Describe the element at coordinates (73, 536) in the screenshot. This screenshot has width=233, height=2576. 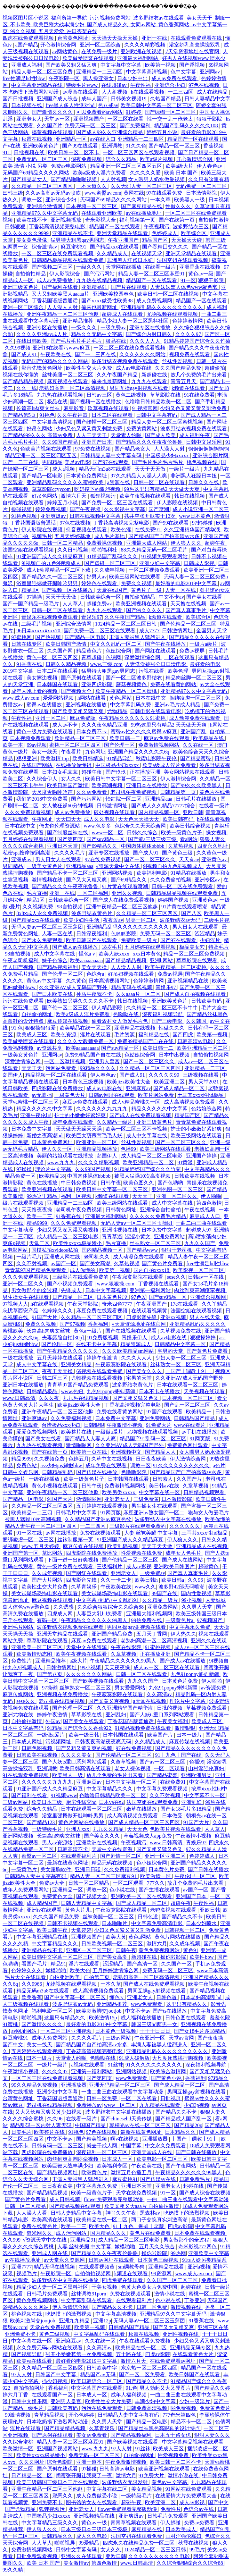
I see `五月天婷婷基地` at that location.